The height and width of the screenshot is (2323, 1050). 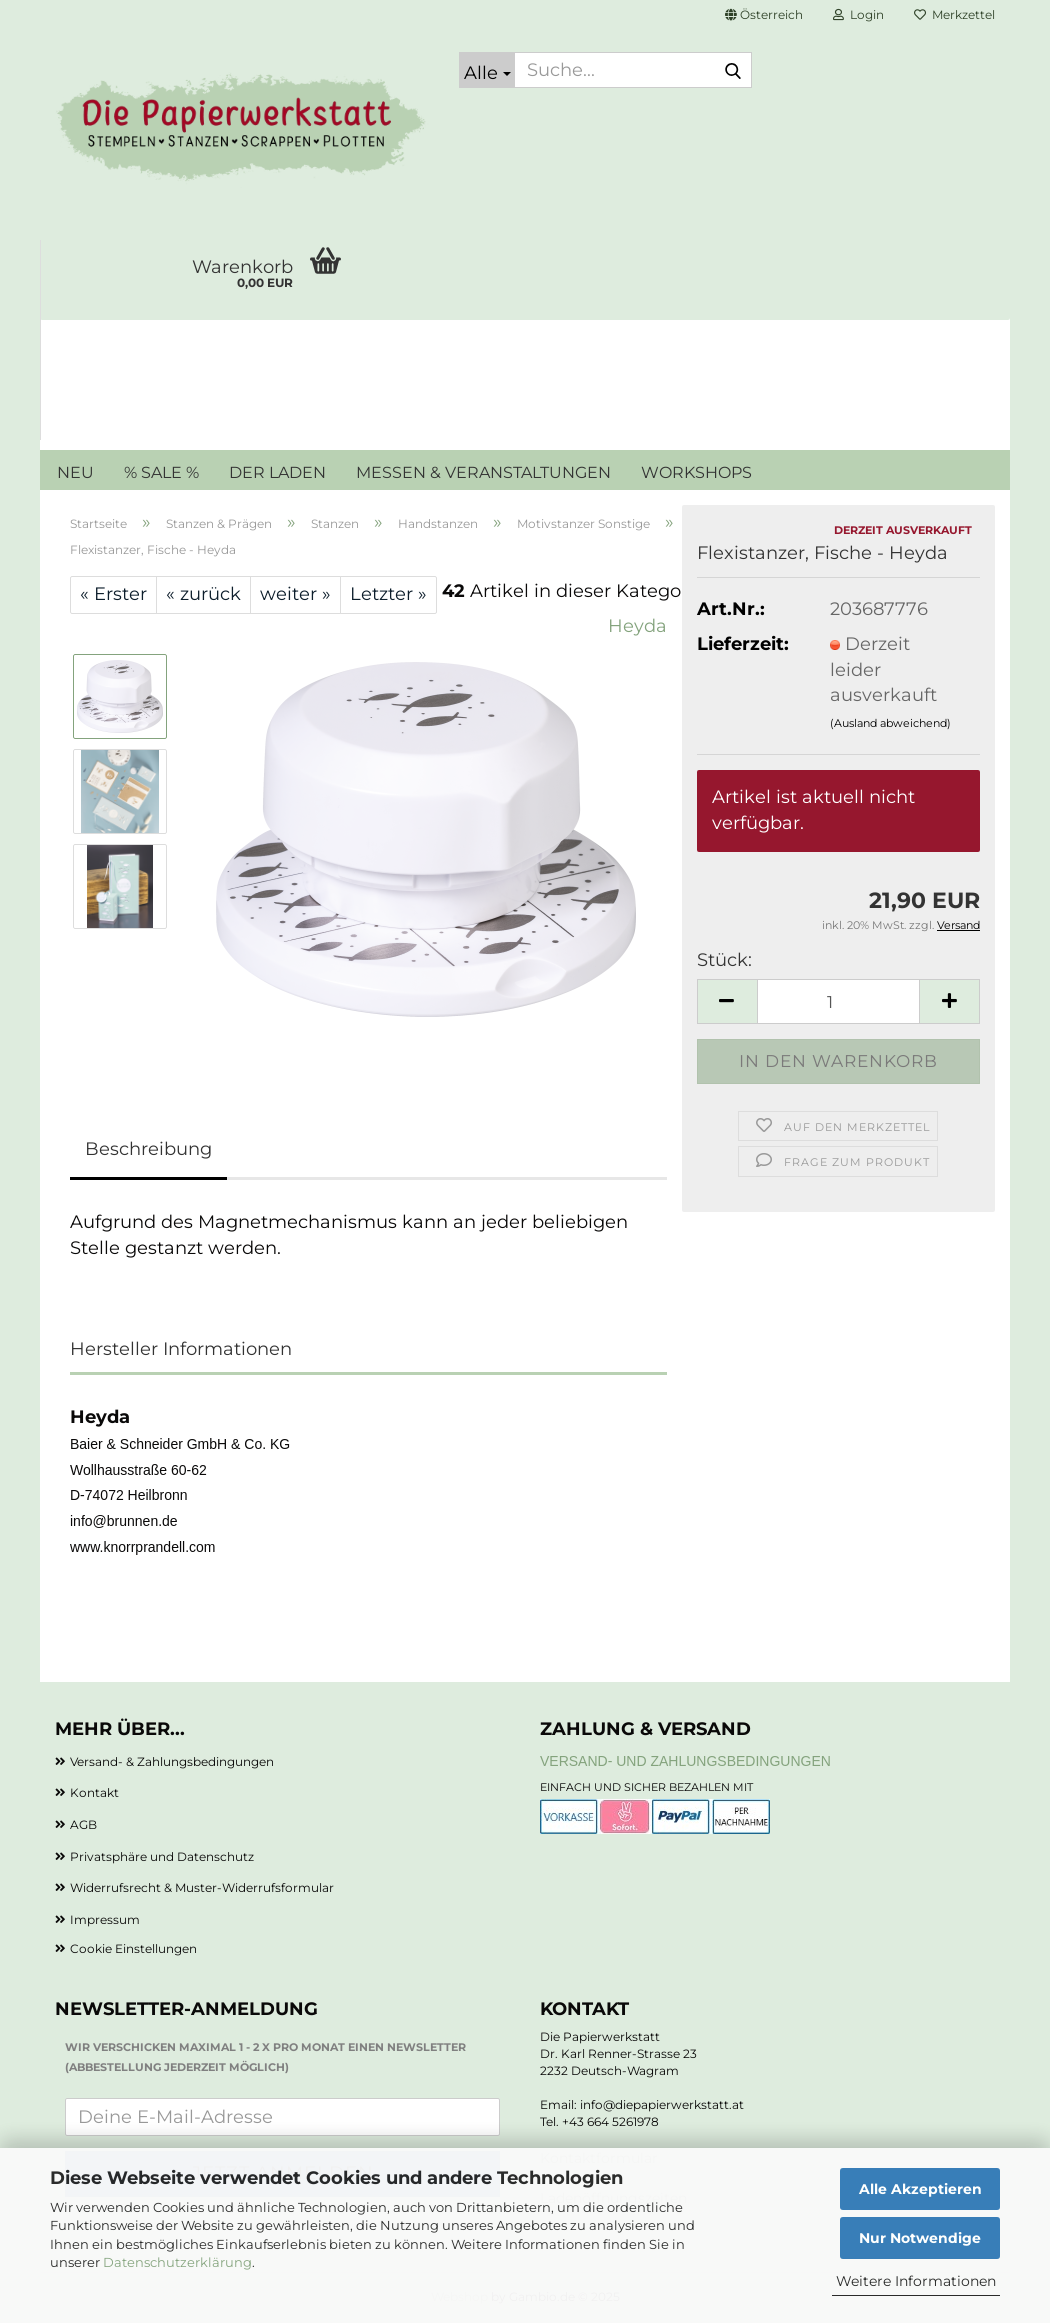 What do you see at coordinates (133, 1948) in the screenshot?
I see `Cookie Einstellungen` at bounding box center [133, 1948].